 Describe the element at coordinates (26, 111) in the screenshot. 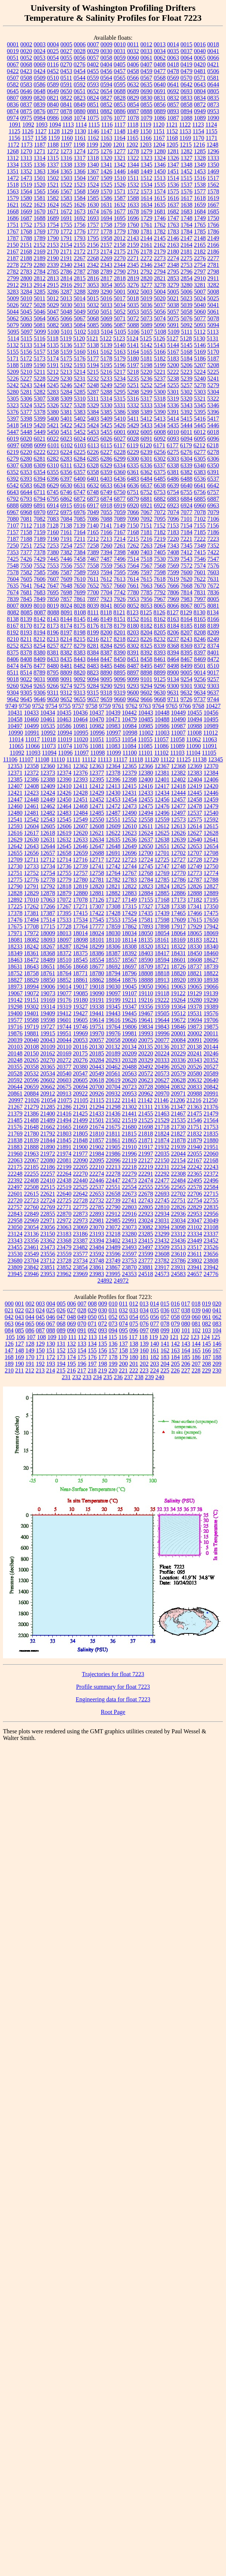

I see `0875` at that location.